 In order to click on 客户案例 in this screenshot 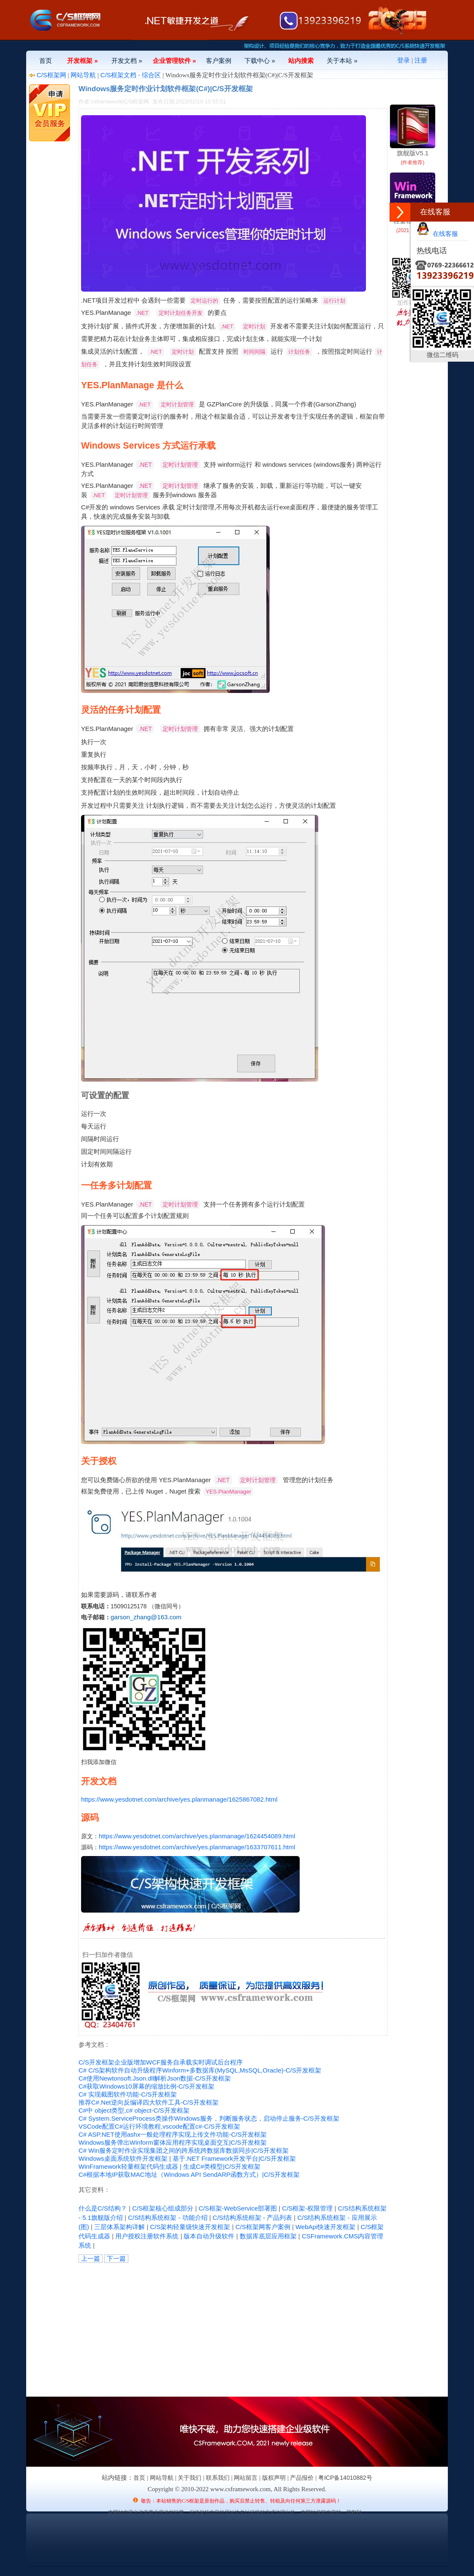, I will do `click(218, 60)`.